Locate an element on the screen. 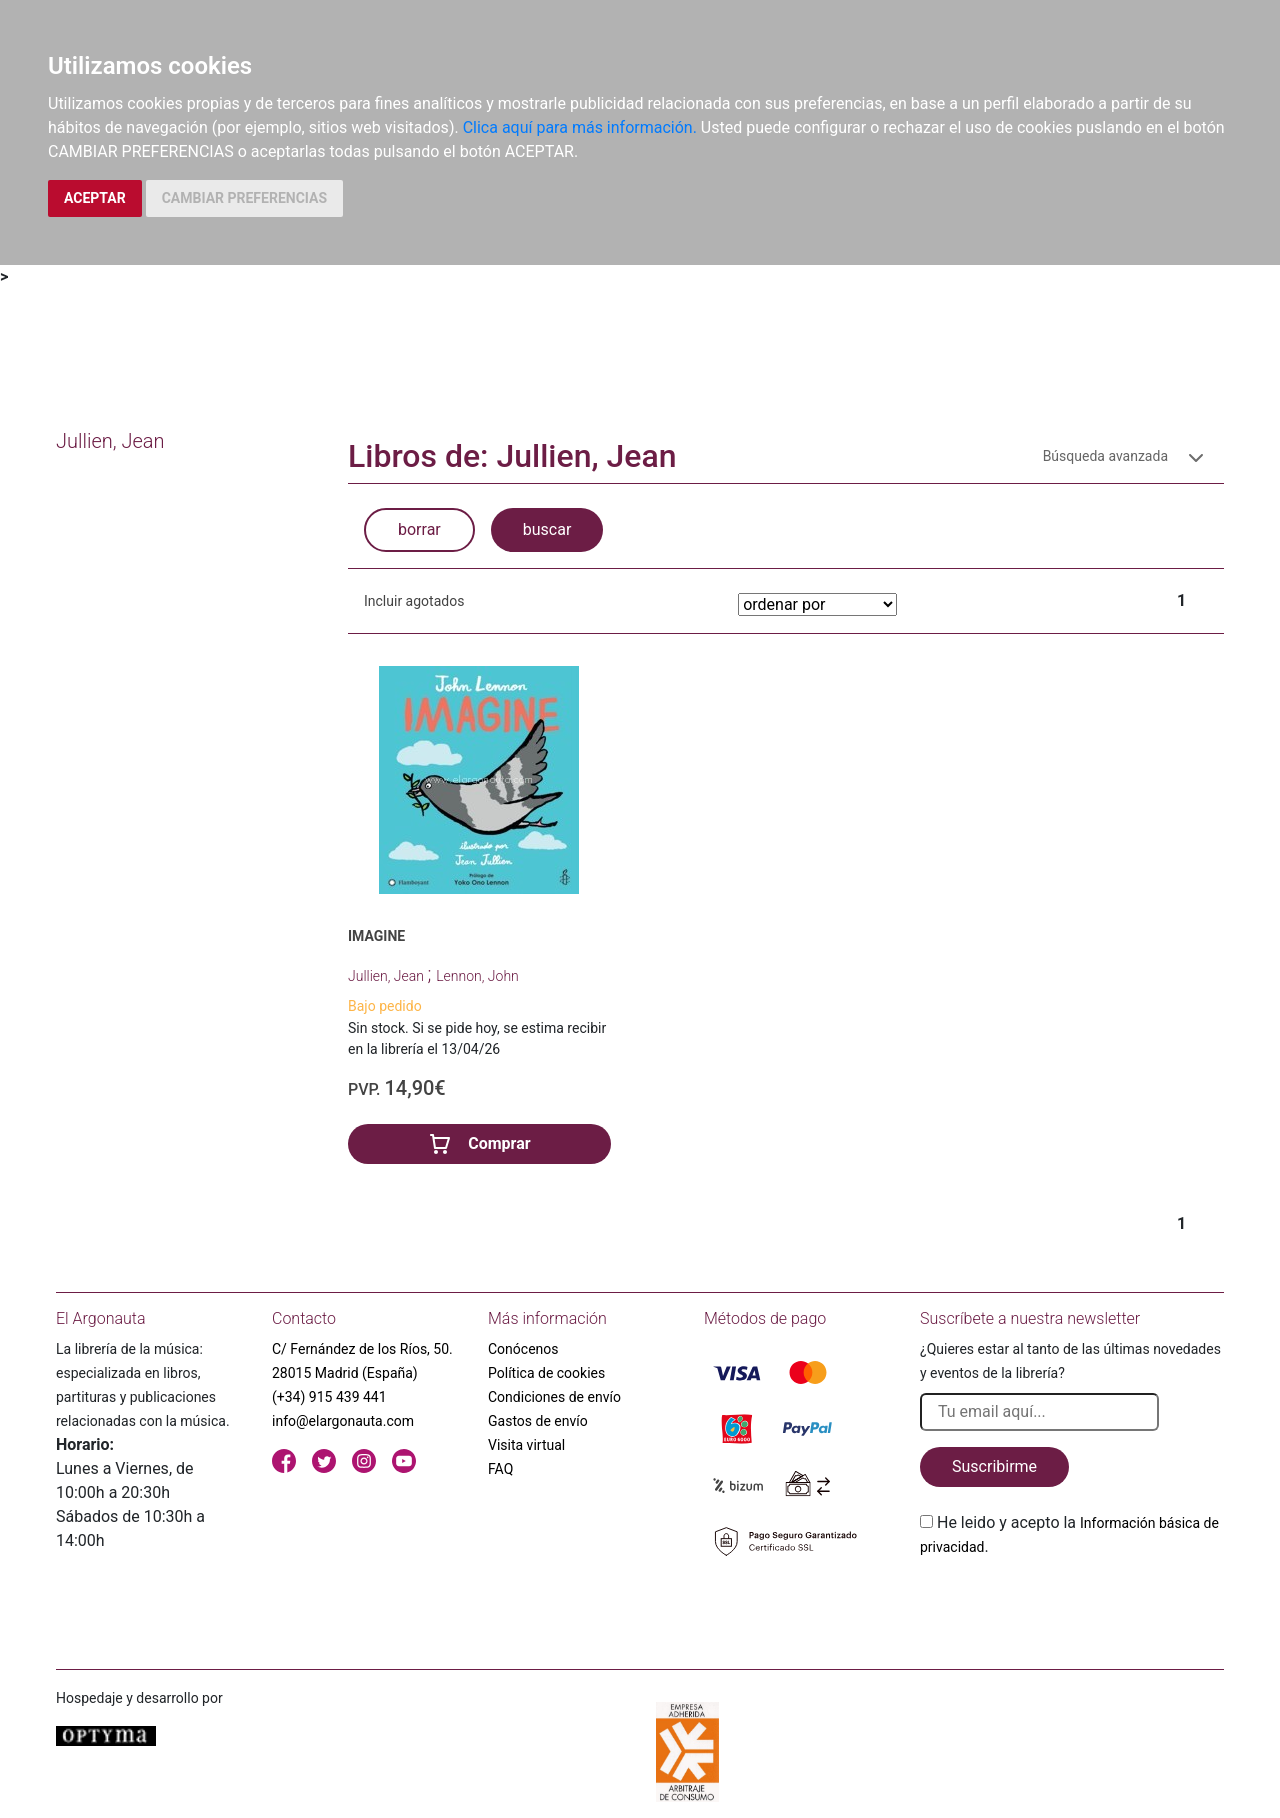  Lennon, John is located at coordinates (477, 976).